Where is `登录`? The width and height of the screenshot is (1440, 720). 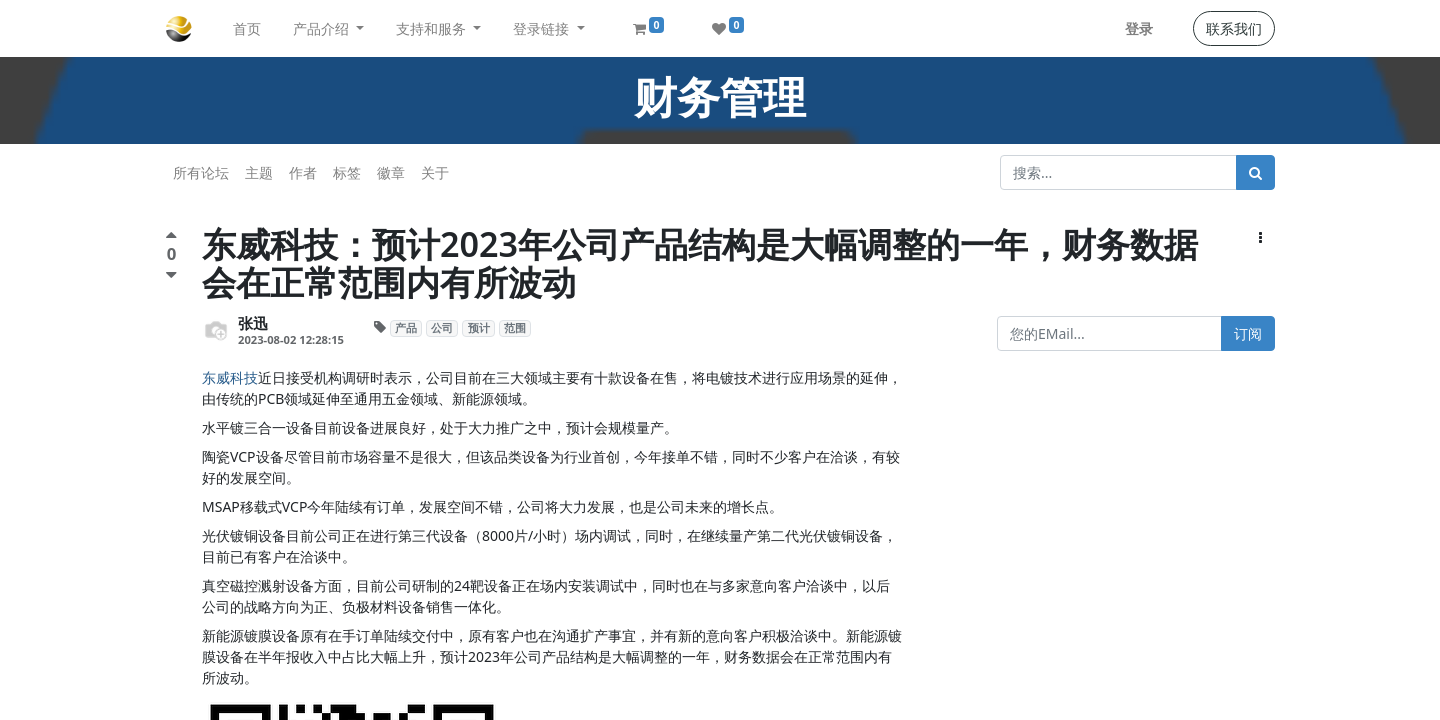
登录 is located at coordinates (1139, 28).